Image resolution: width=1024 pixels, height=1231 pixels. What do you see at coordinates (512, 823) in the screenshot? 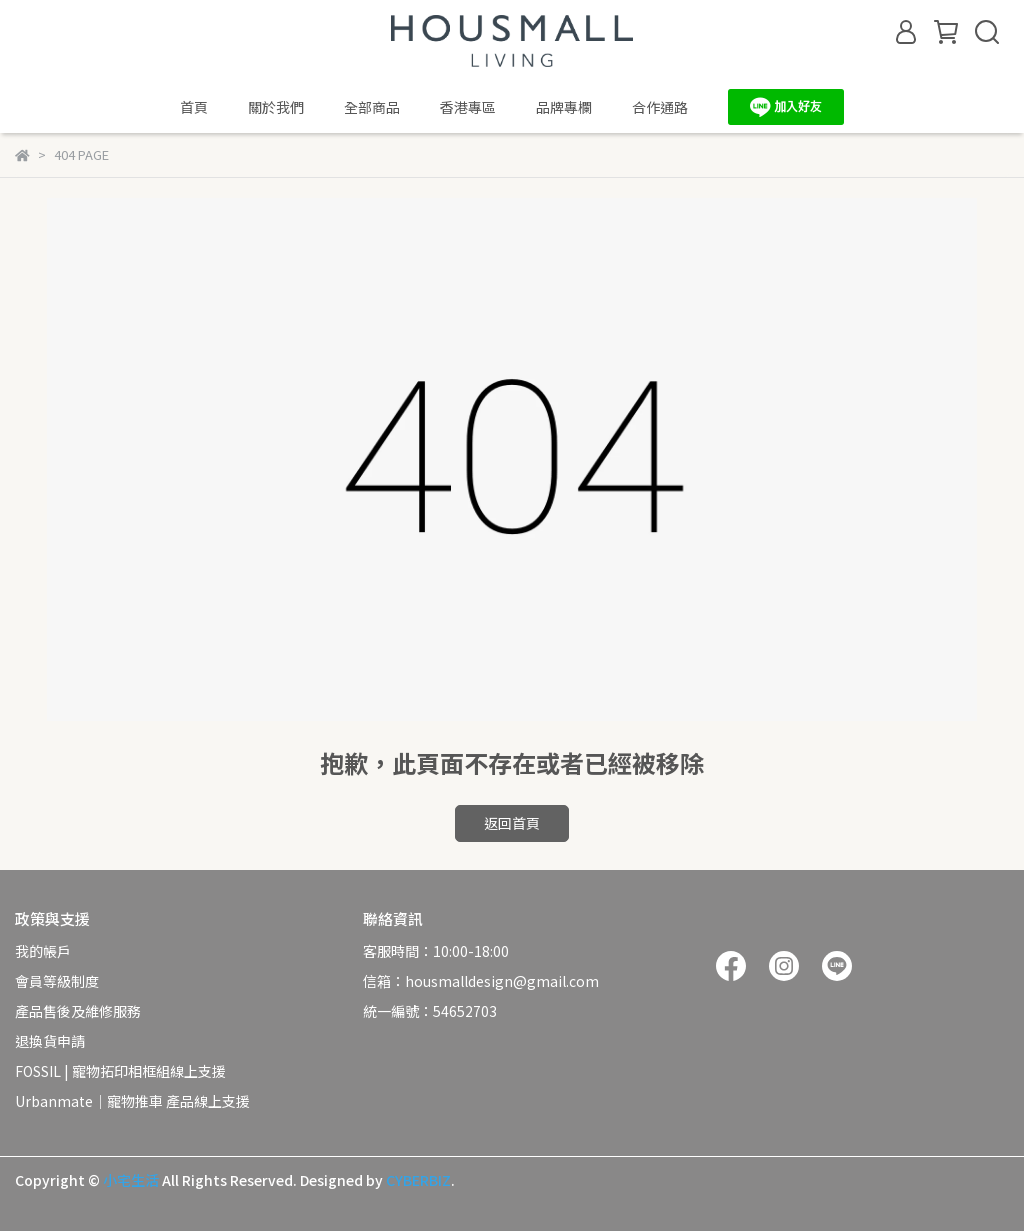
I see `返回首頁` at bounding box center [512, 823].